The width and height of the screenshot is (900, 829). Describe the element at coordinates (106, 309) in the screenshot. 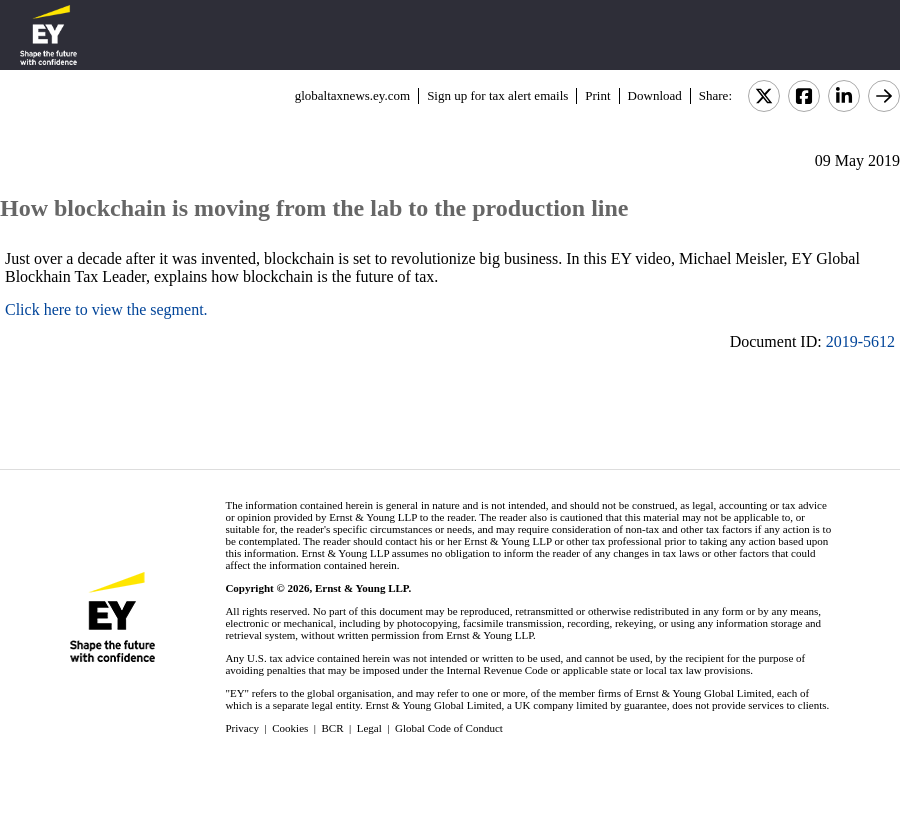

I see `Click here to view the segment.` at that location.